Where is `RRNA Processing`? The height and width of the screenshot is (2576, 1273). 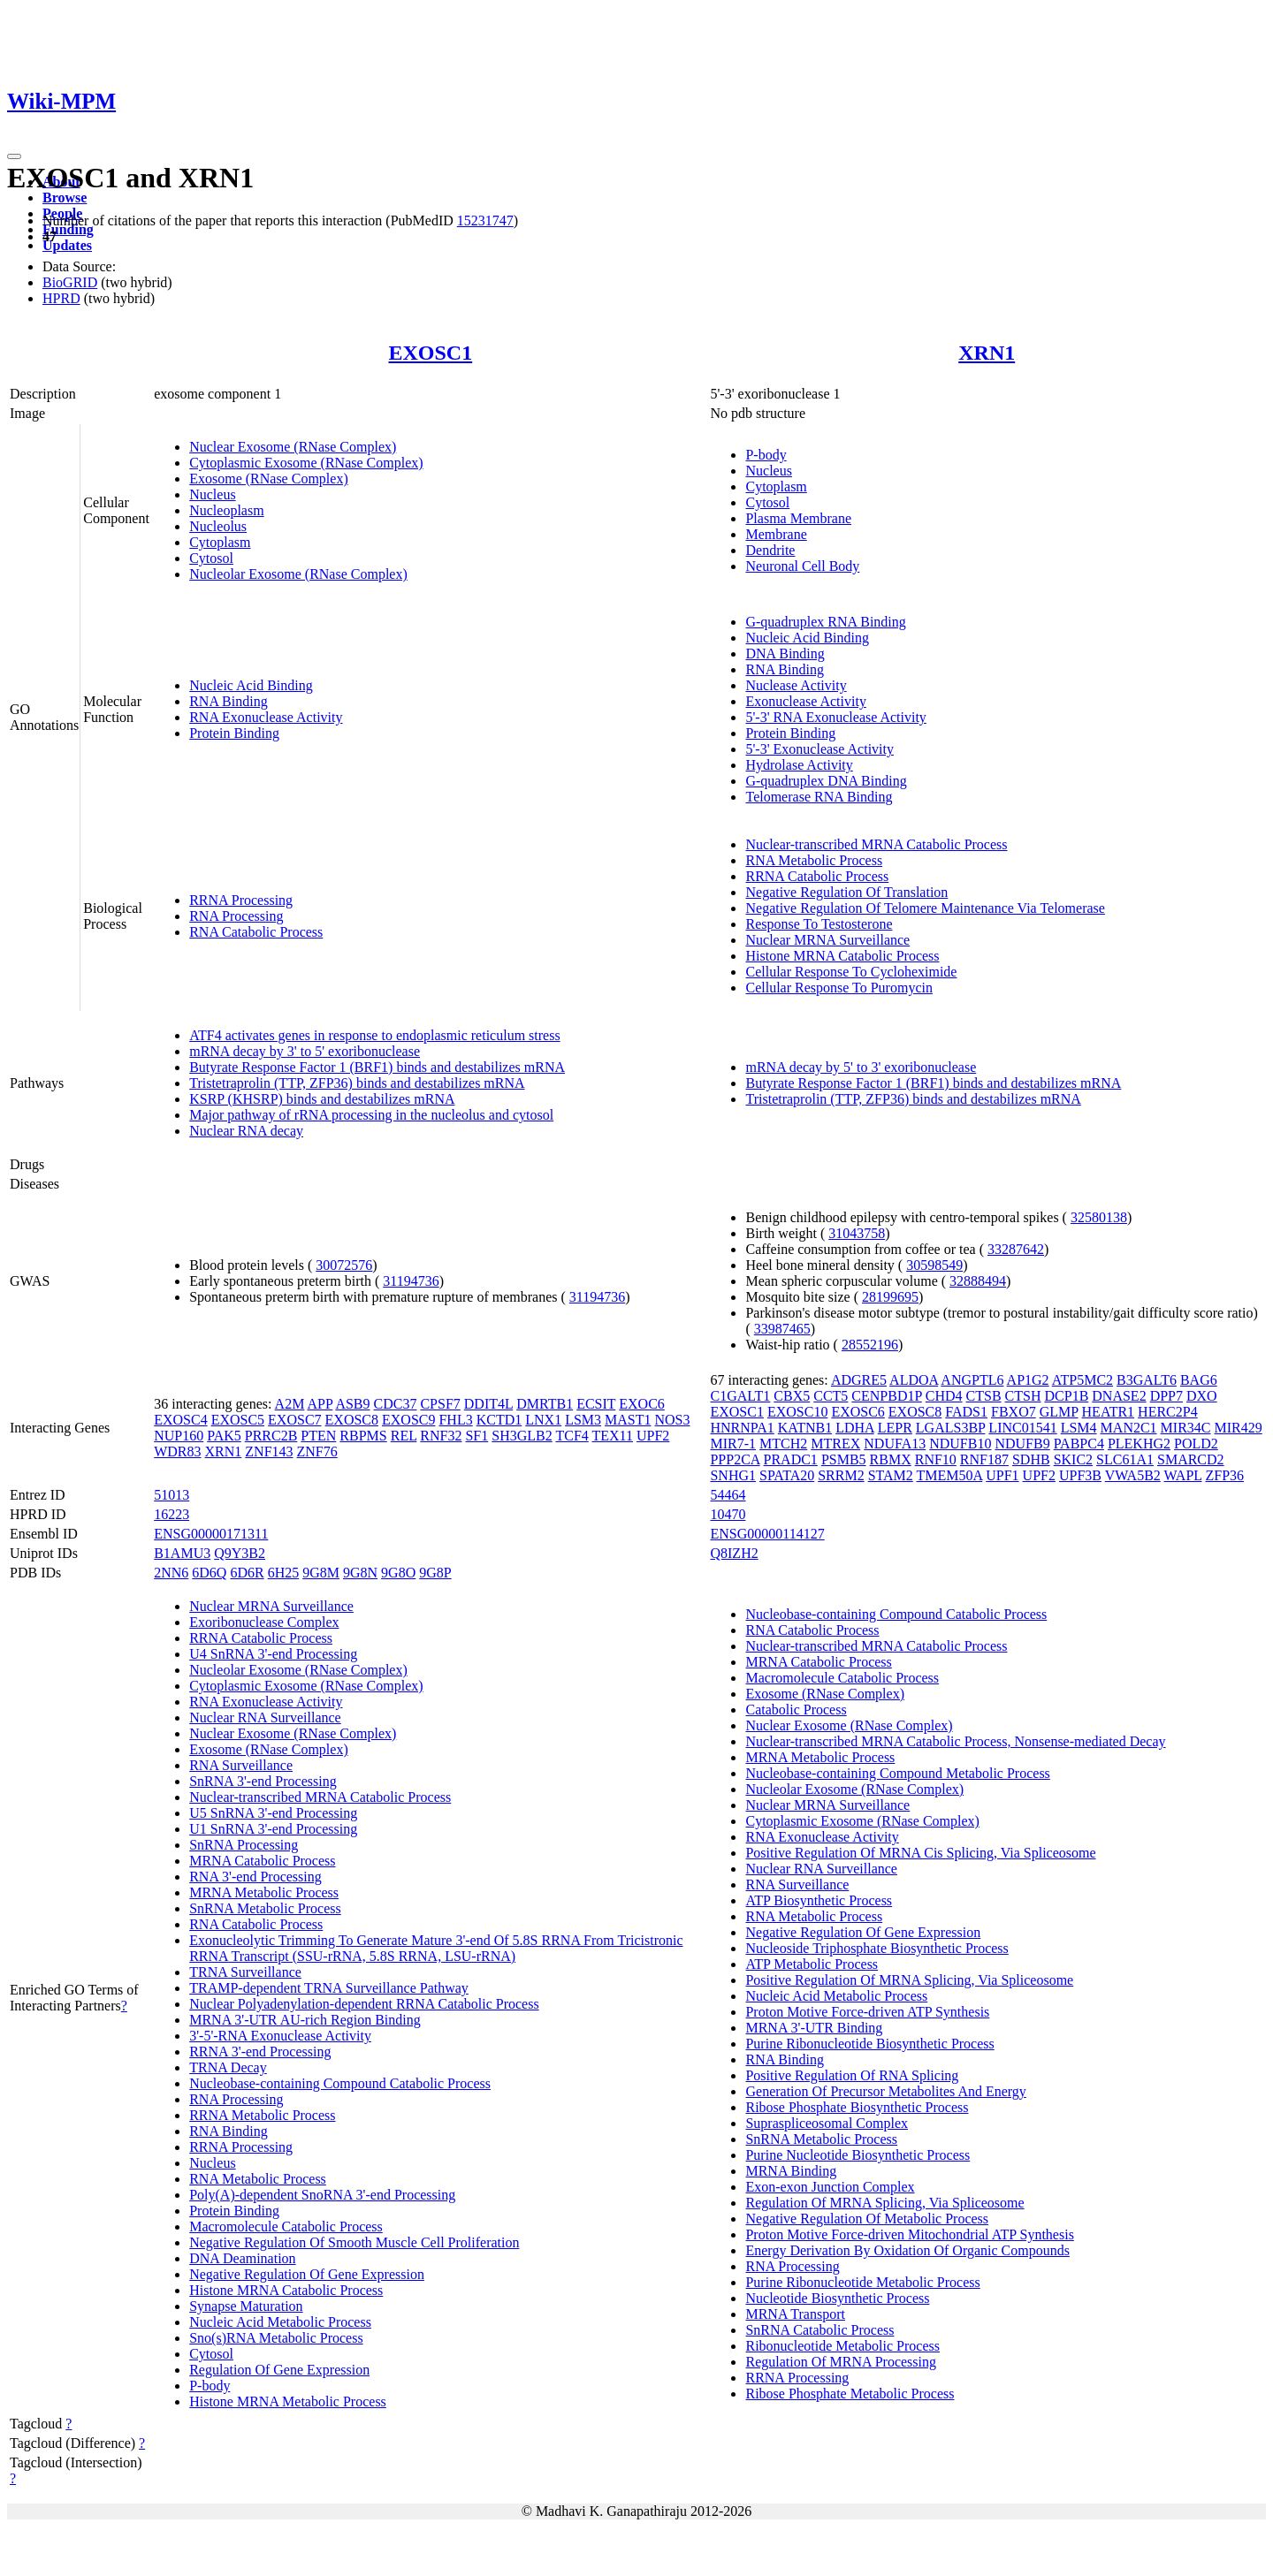 RRNA Processing is located at coordinates (241, 900).